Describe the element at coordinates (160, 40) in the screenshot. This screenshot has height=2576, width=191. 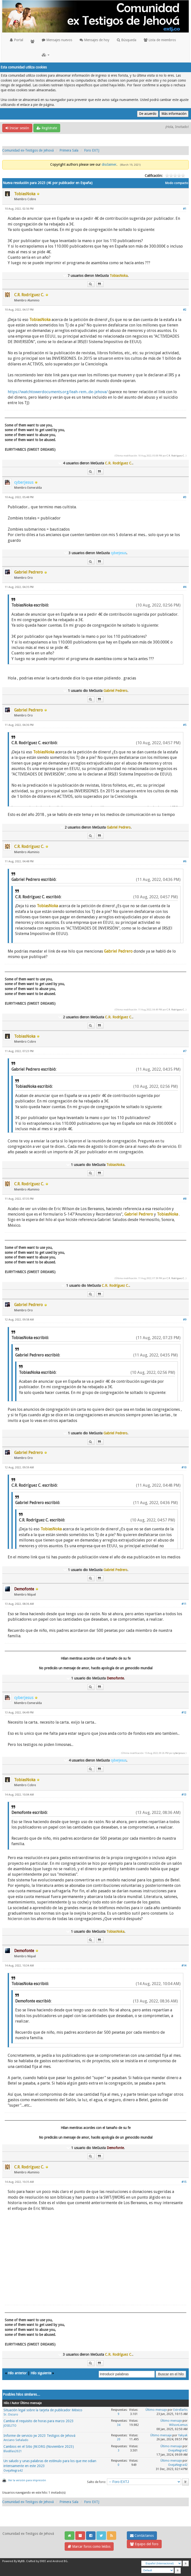
I see `Lista de miembros` at that location.